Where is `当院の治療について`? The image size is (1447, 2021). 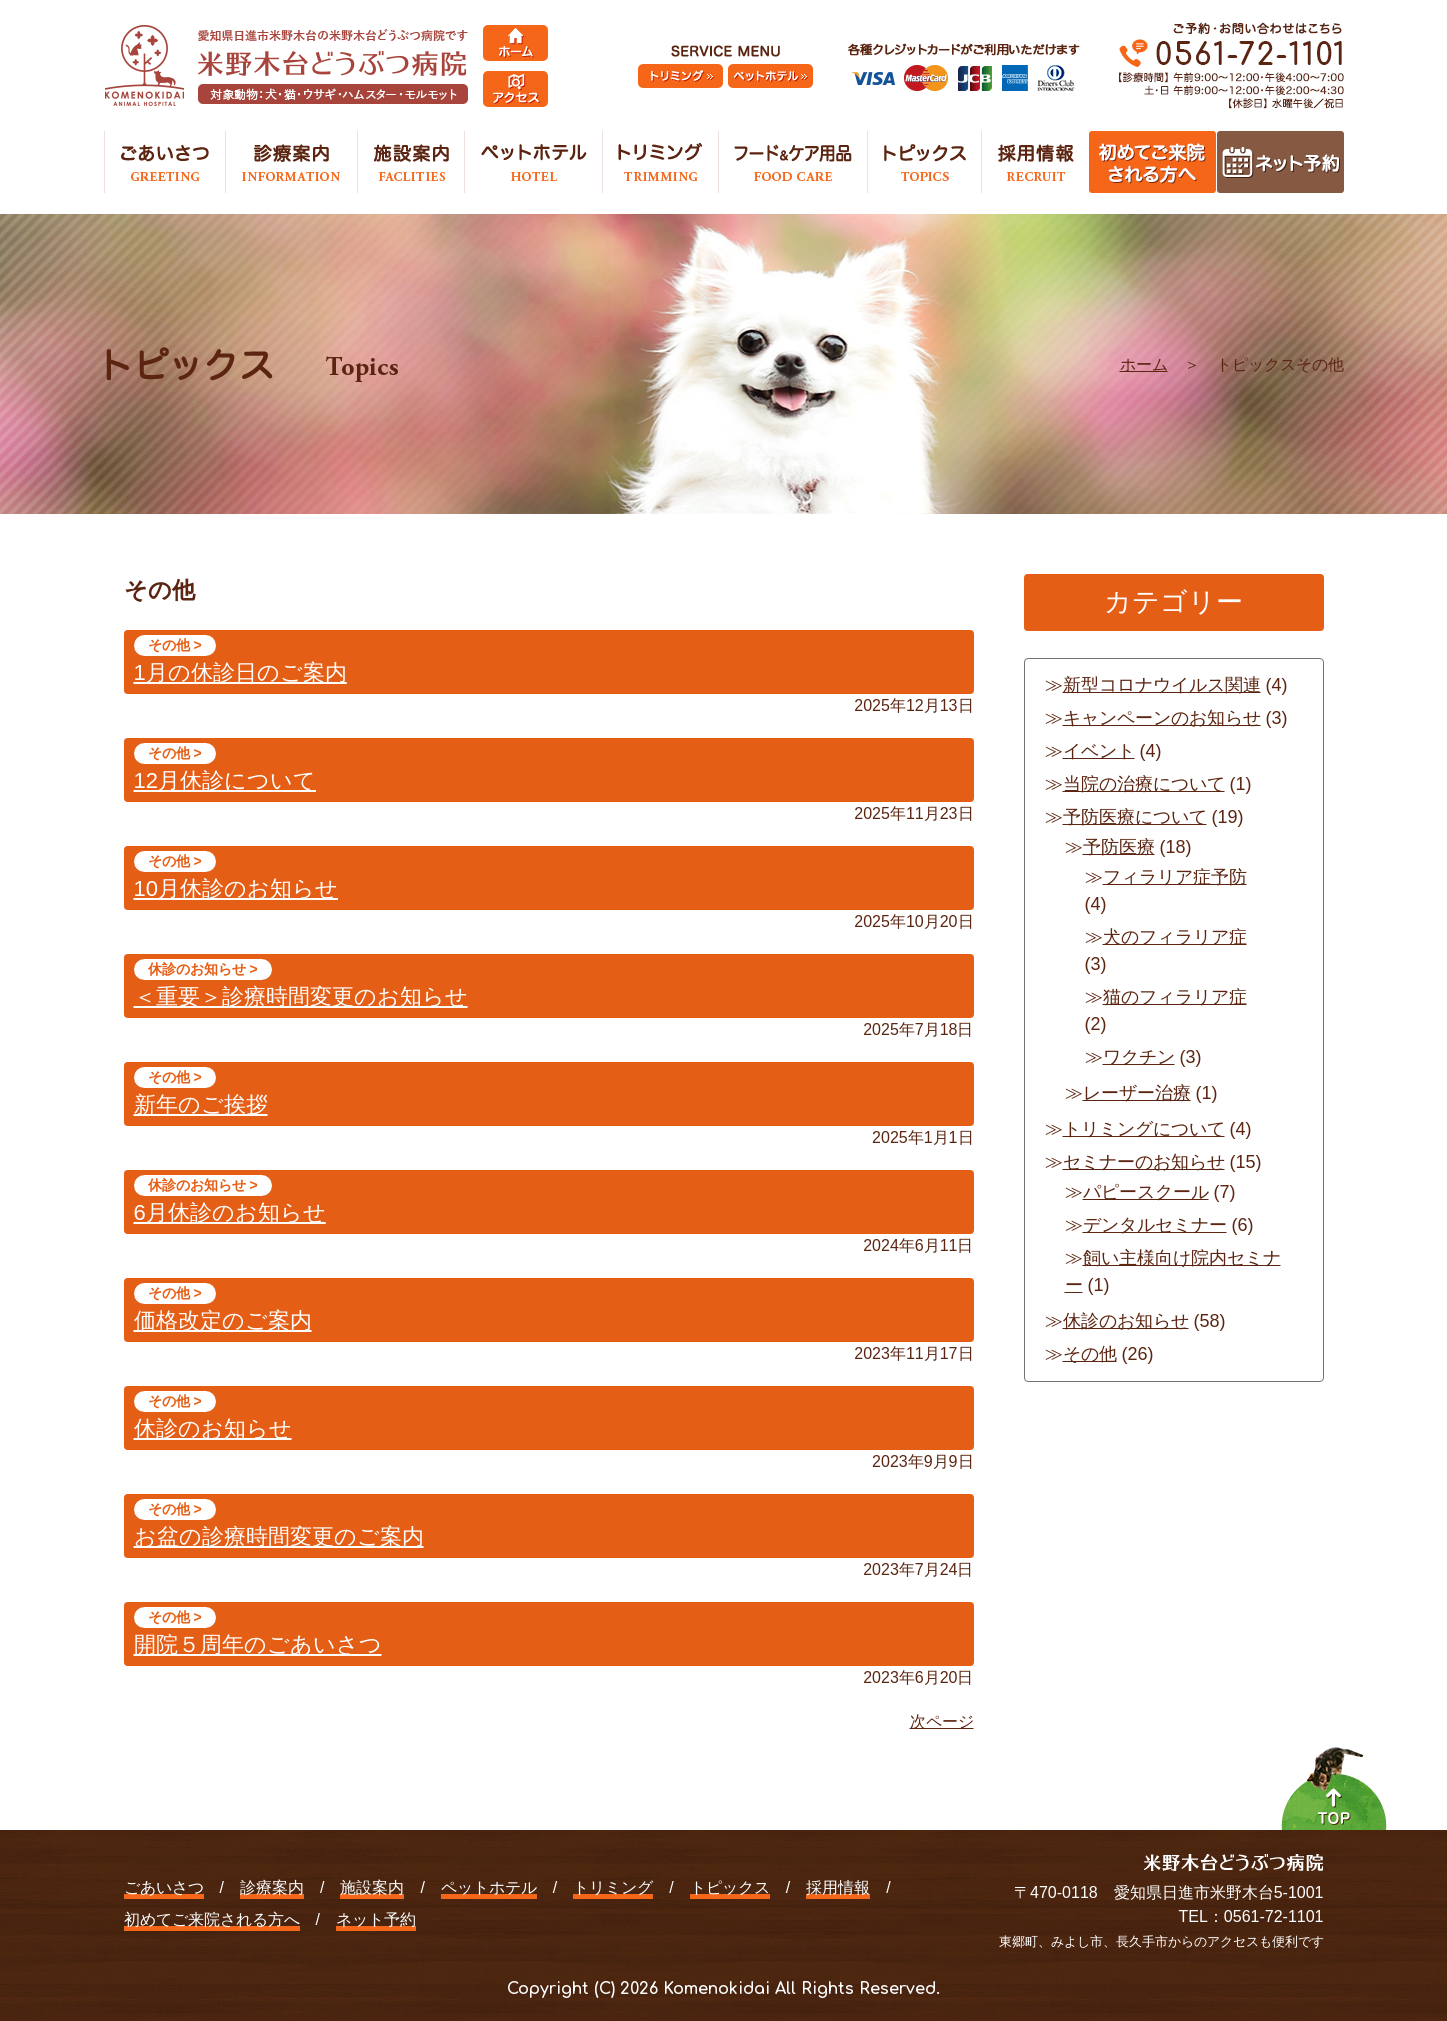
当院の治療について is located at coordinates (1144, 784).